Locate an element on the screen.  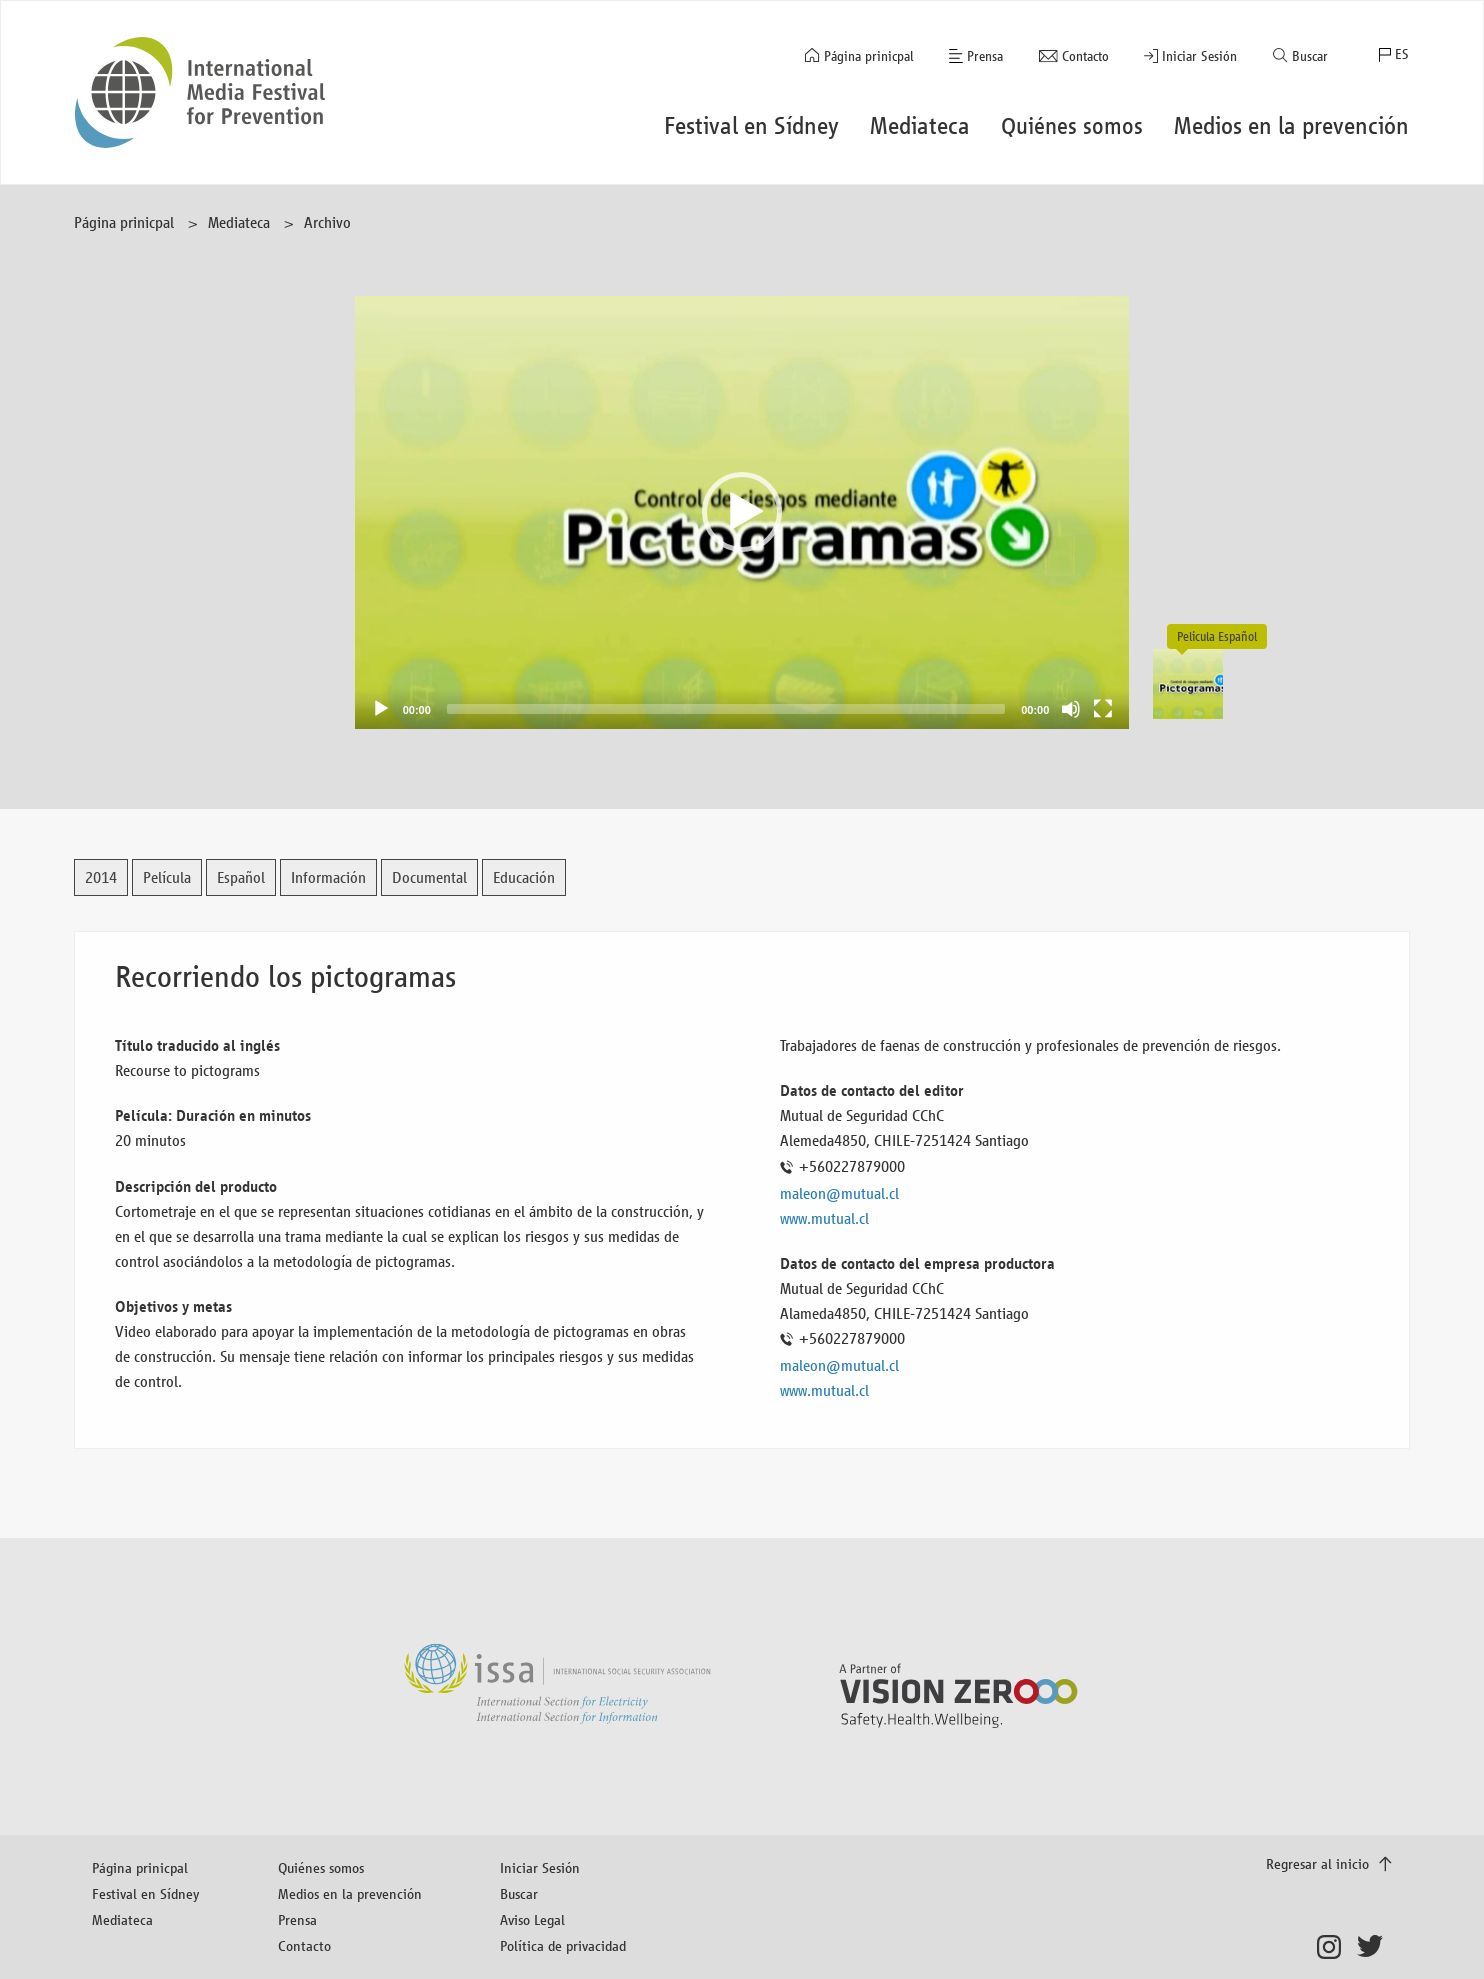
Política de privacidad is located at coordinates (563, 1945).